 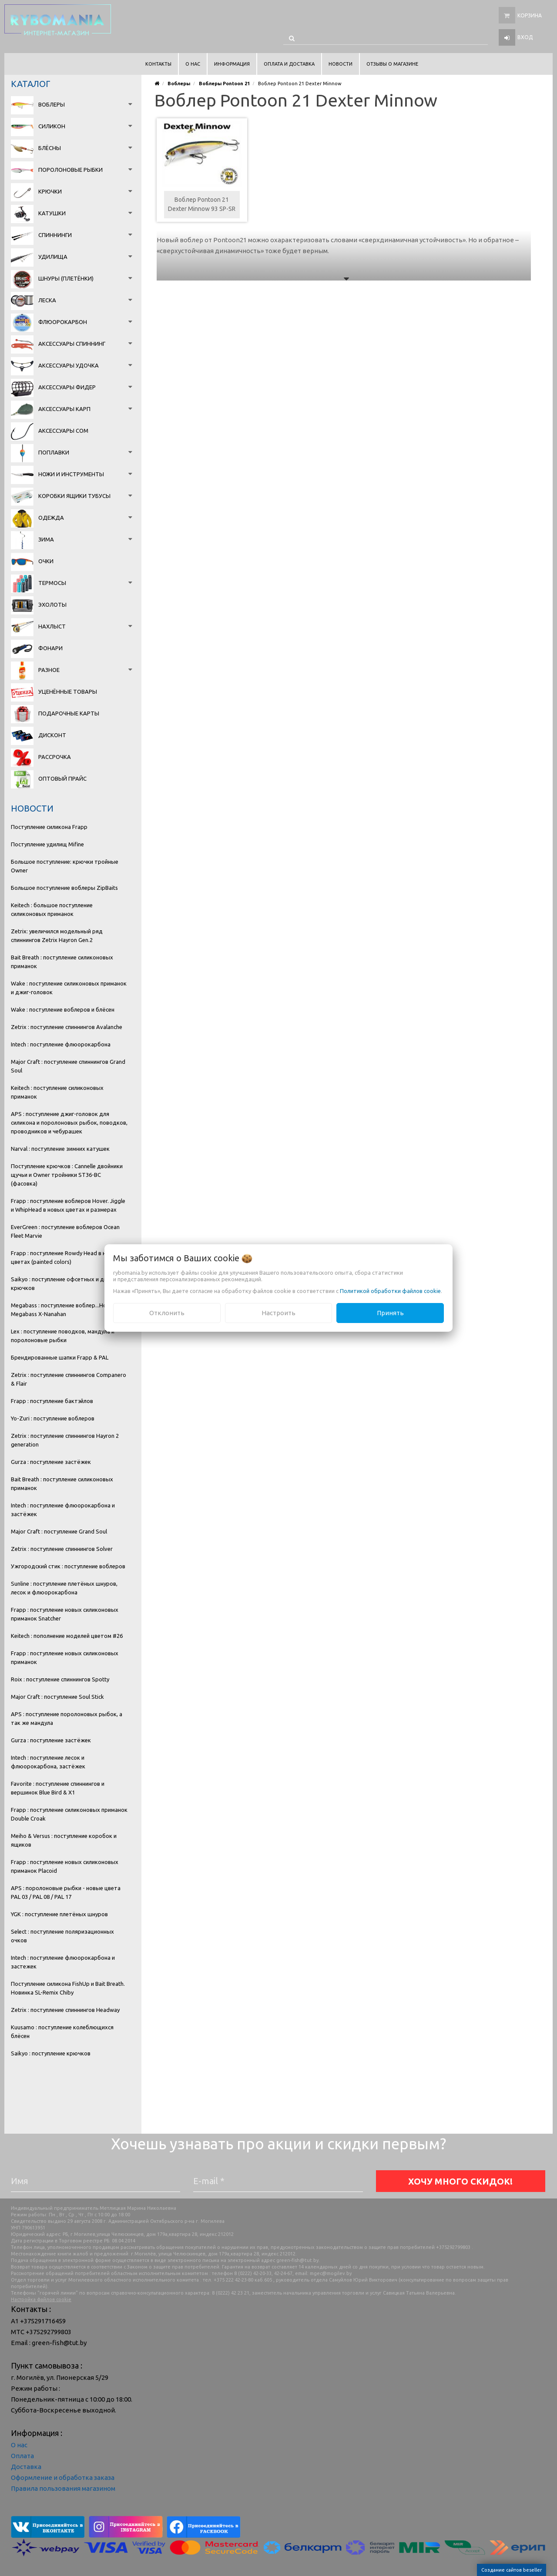 I want to click on Kuusamo : поступление колеблющихся блёсен, so click(x=62, y=2031).